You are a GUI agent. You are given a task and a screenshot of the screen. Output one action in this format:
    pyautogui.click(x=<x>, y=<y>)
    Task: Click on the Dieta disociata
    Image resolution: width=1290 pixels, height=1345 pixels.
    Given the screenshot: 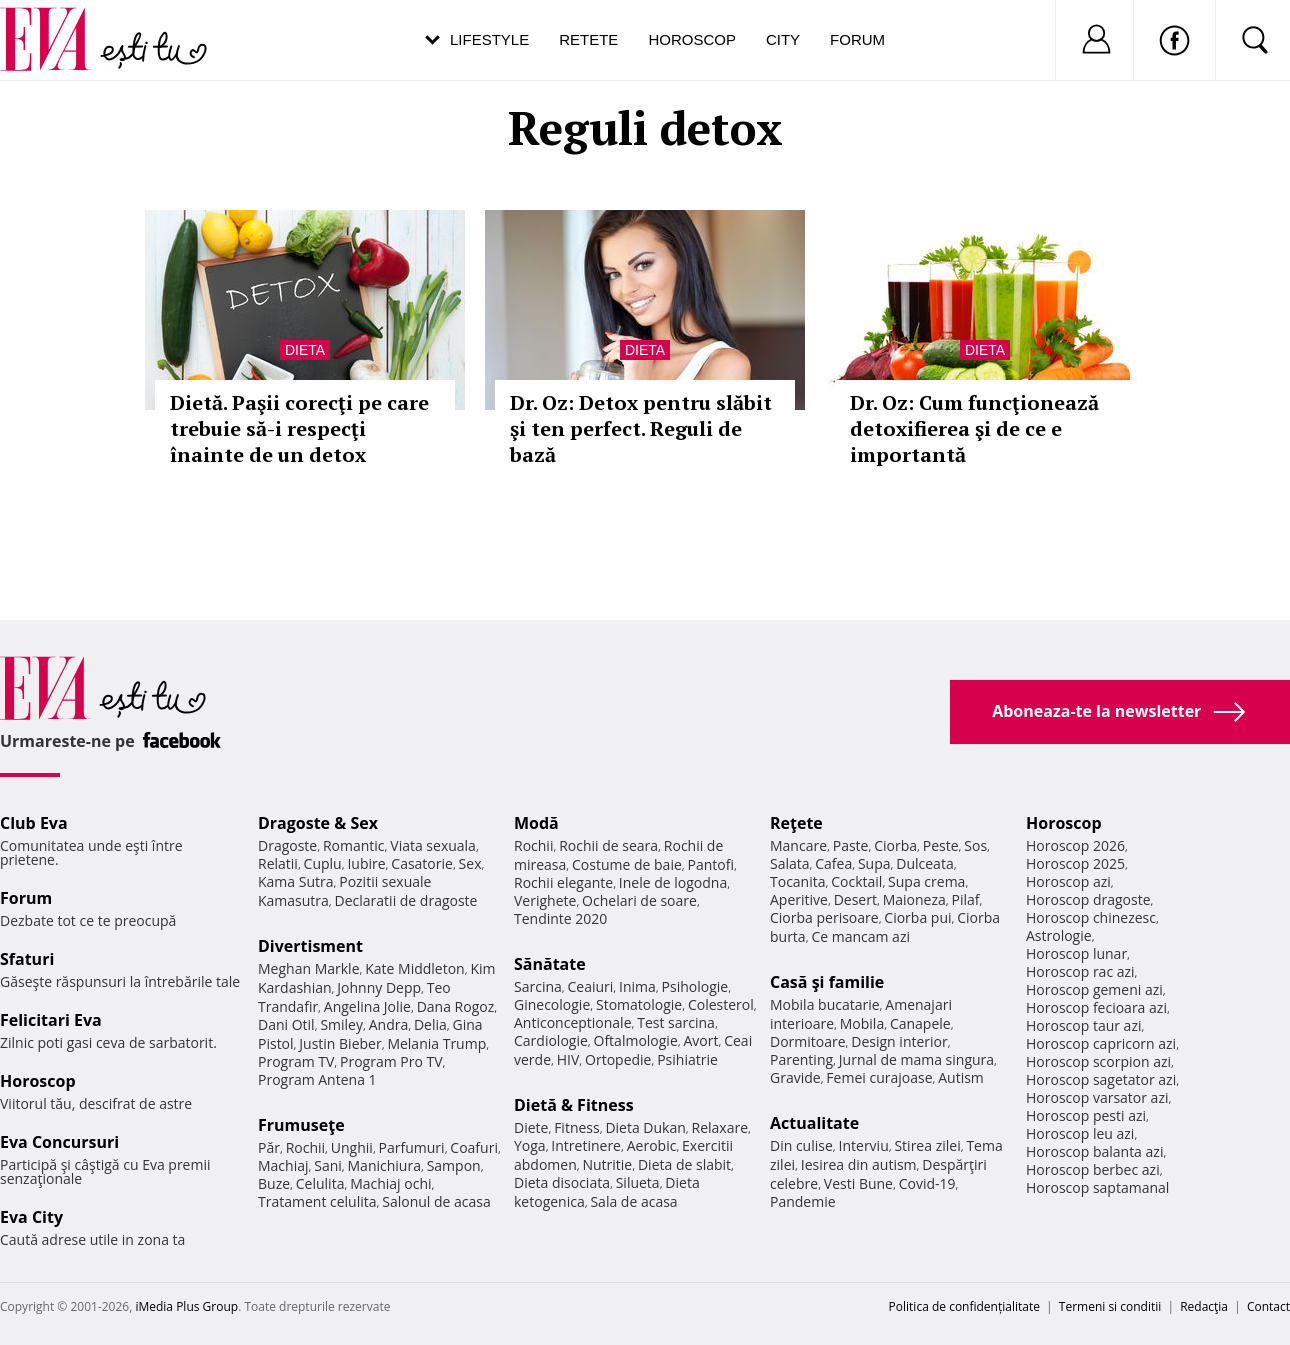 What is the action you would take?
    pyautogui.click(x=562, y=1182)
    